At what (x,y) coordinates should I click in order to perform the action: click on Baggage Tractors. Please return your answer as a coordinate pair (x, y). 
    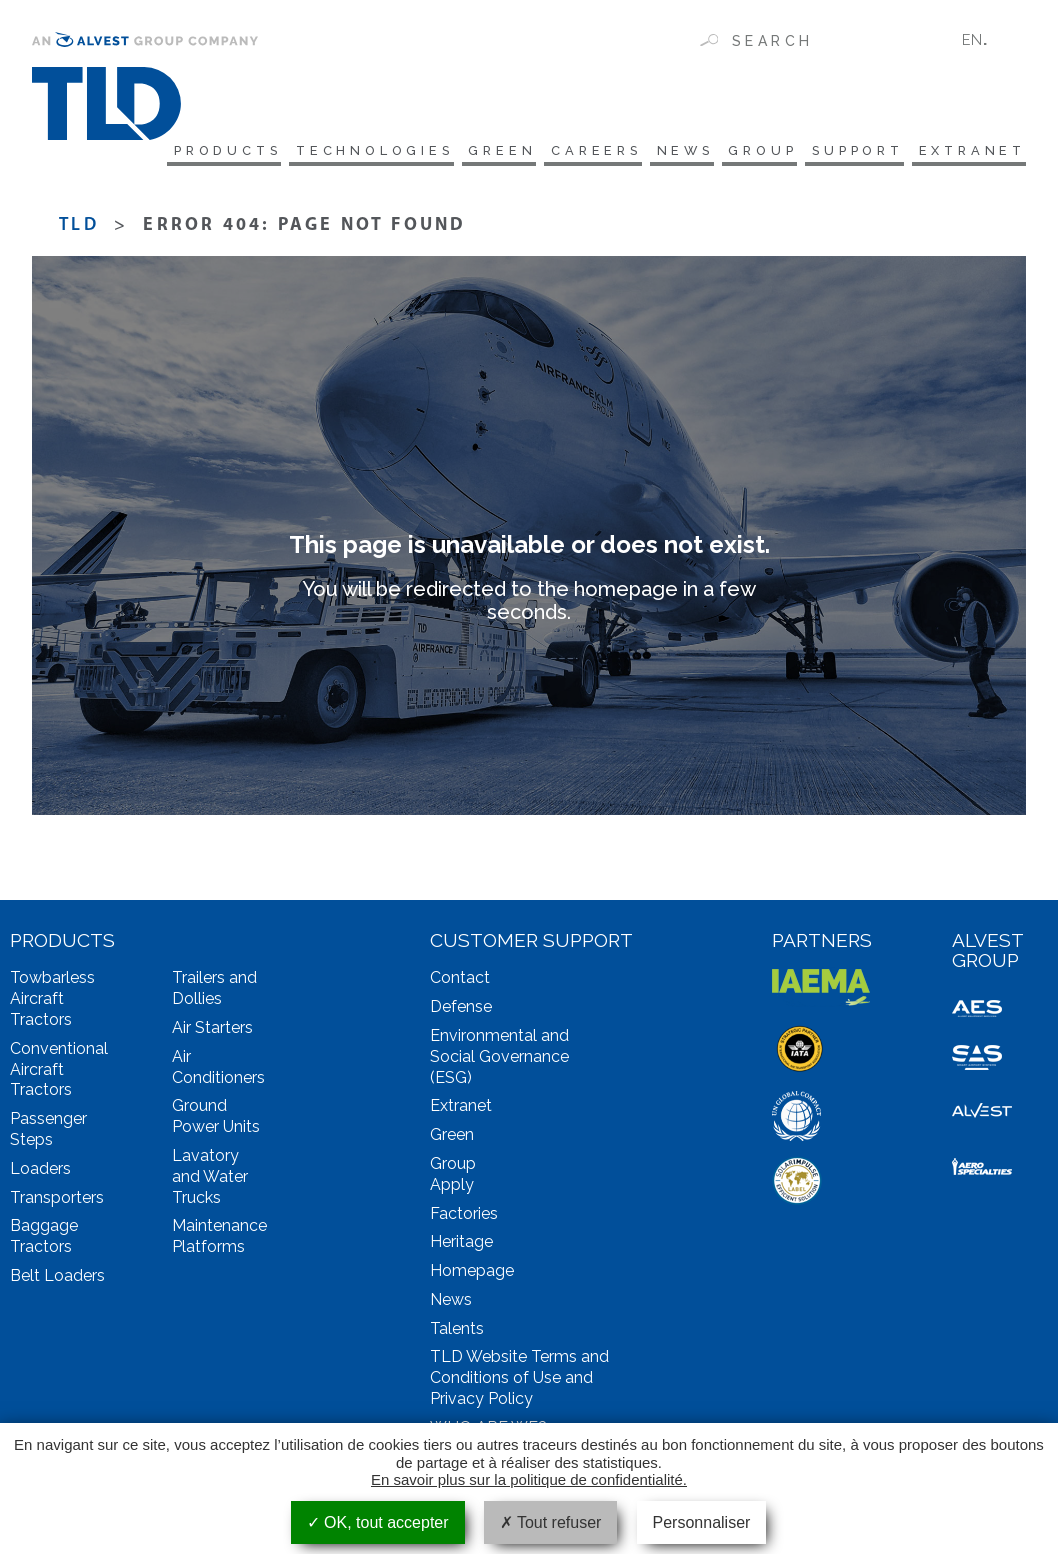
    Looking at the image, I should click on (44, 1240).